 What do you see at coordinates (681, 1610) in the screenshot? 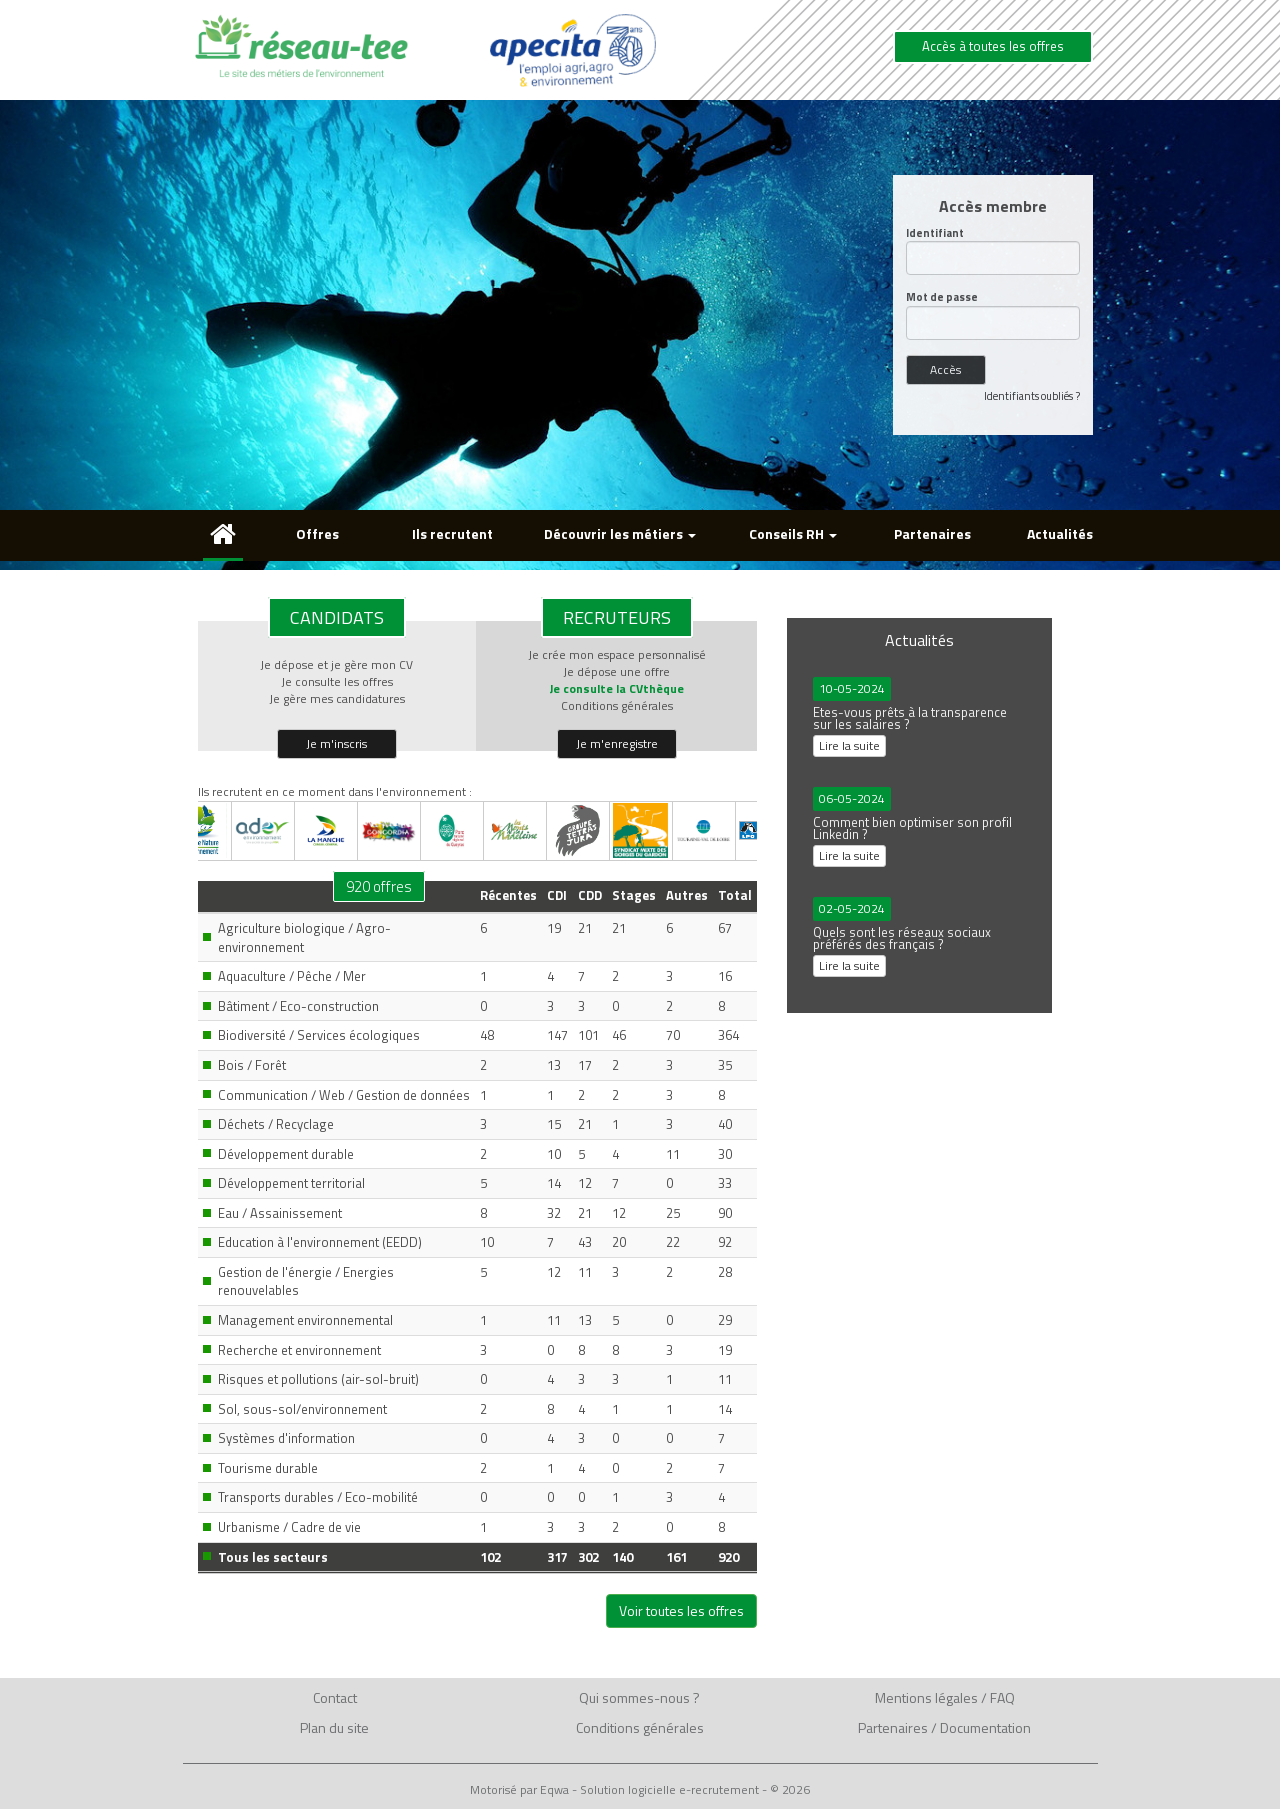
I see `Voir toutes les offres` at bounding box center [681, 1610].